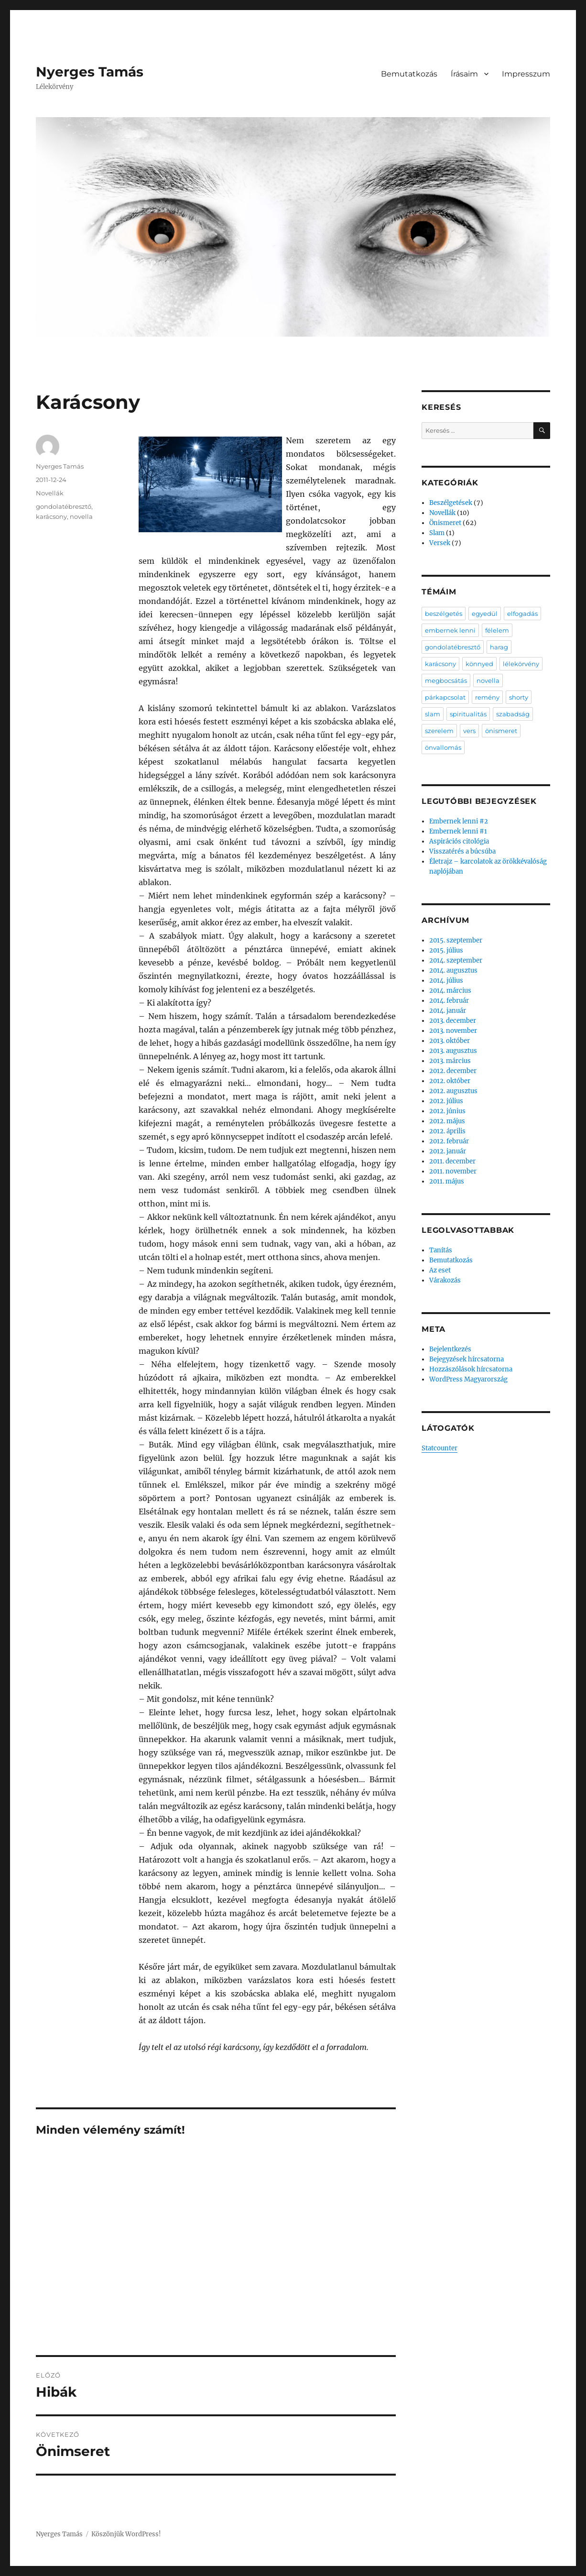  Describe the element at coordinates (453, 1031) in the screenshot. I see `2013. november` at that location.